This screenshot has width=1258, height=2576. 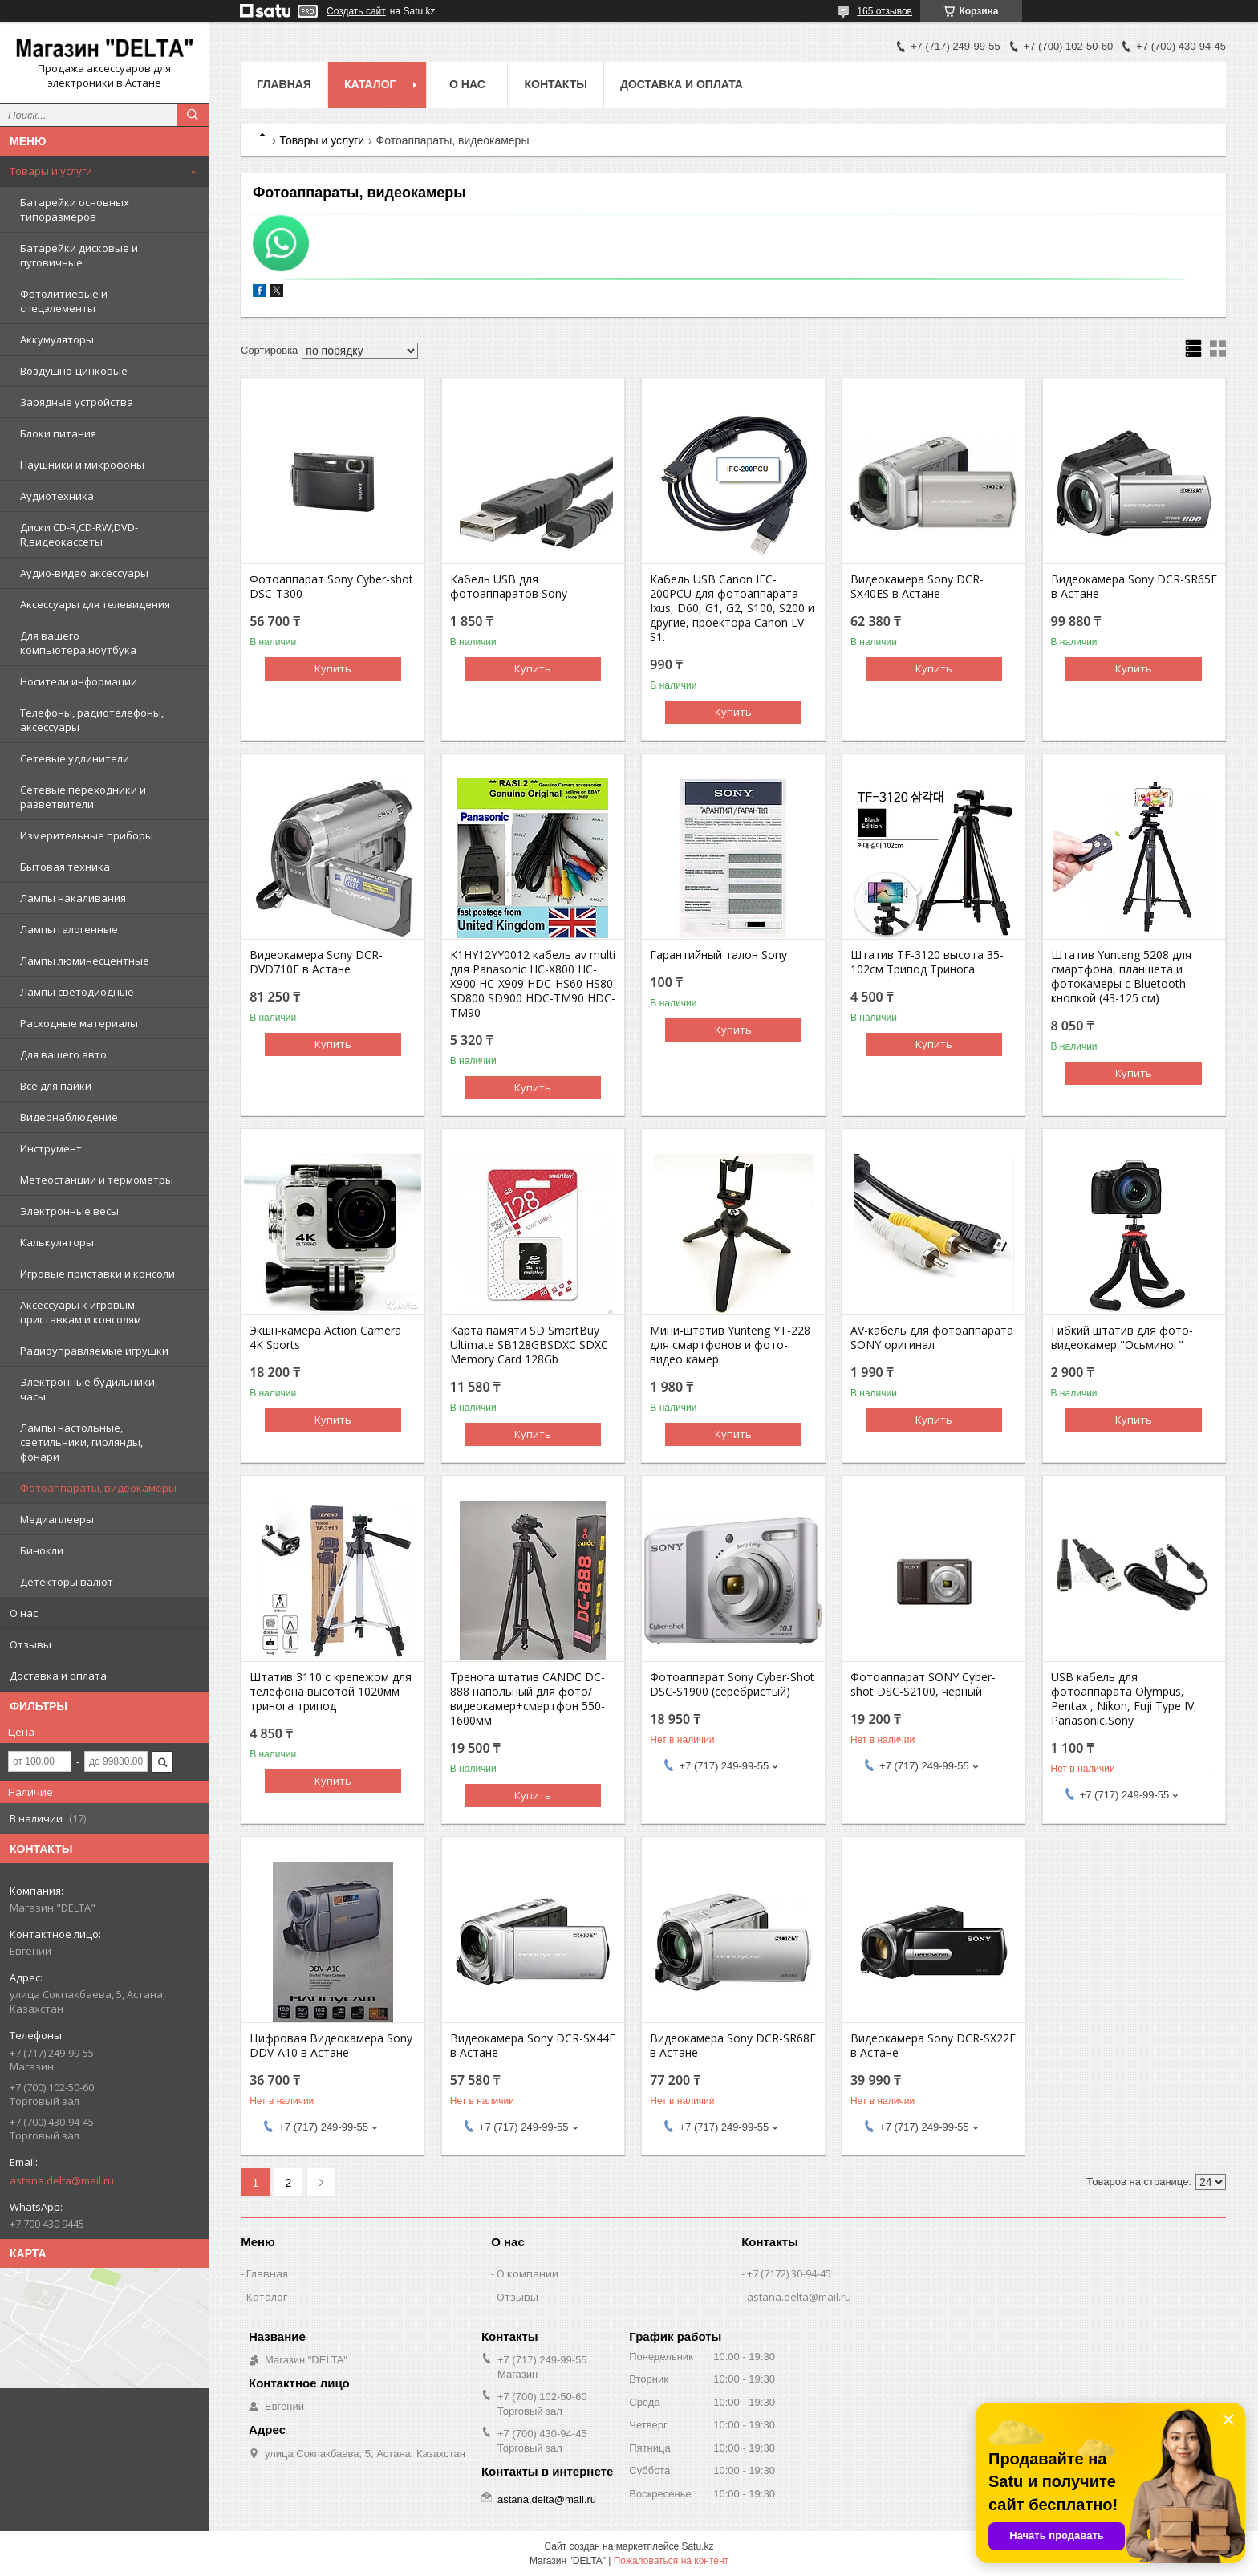 I want to click on Мини-штатив Yunteng YT-228 для смартфонов и фото-видео камер, so click(x=730, y=1345).